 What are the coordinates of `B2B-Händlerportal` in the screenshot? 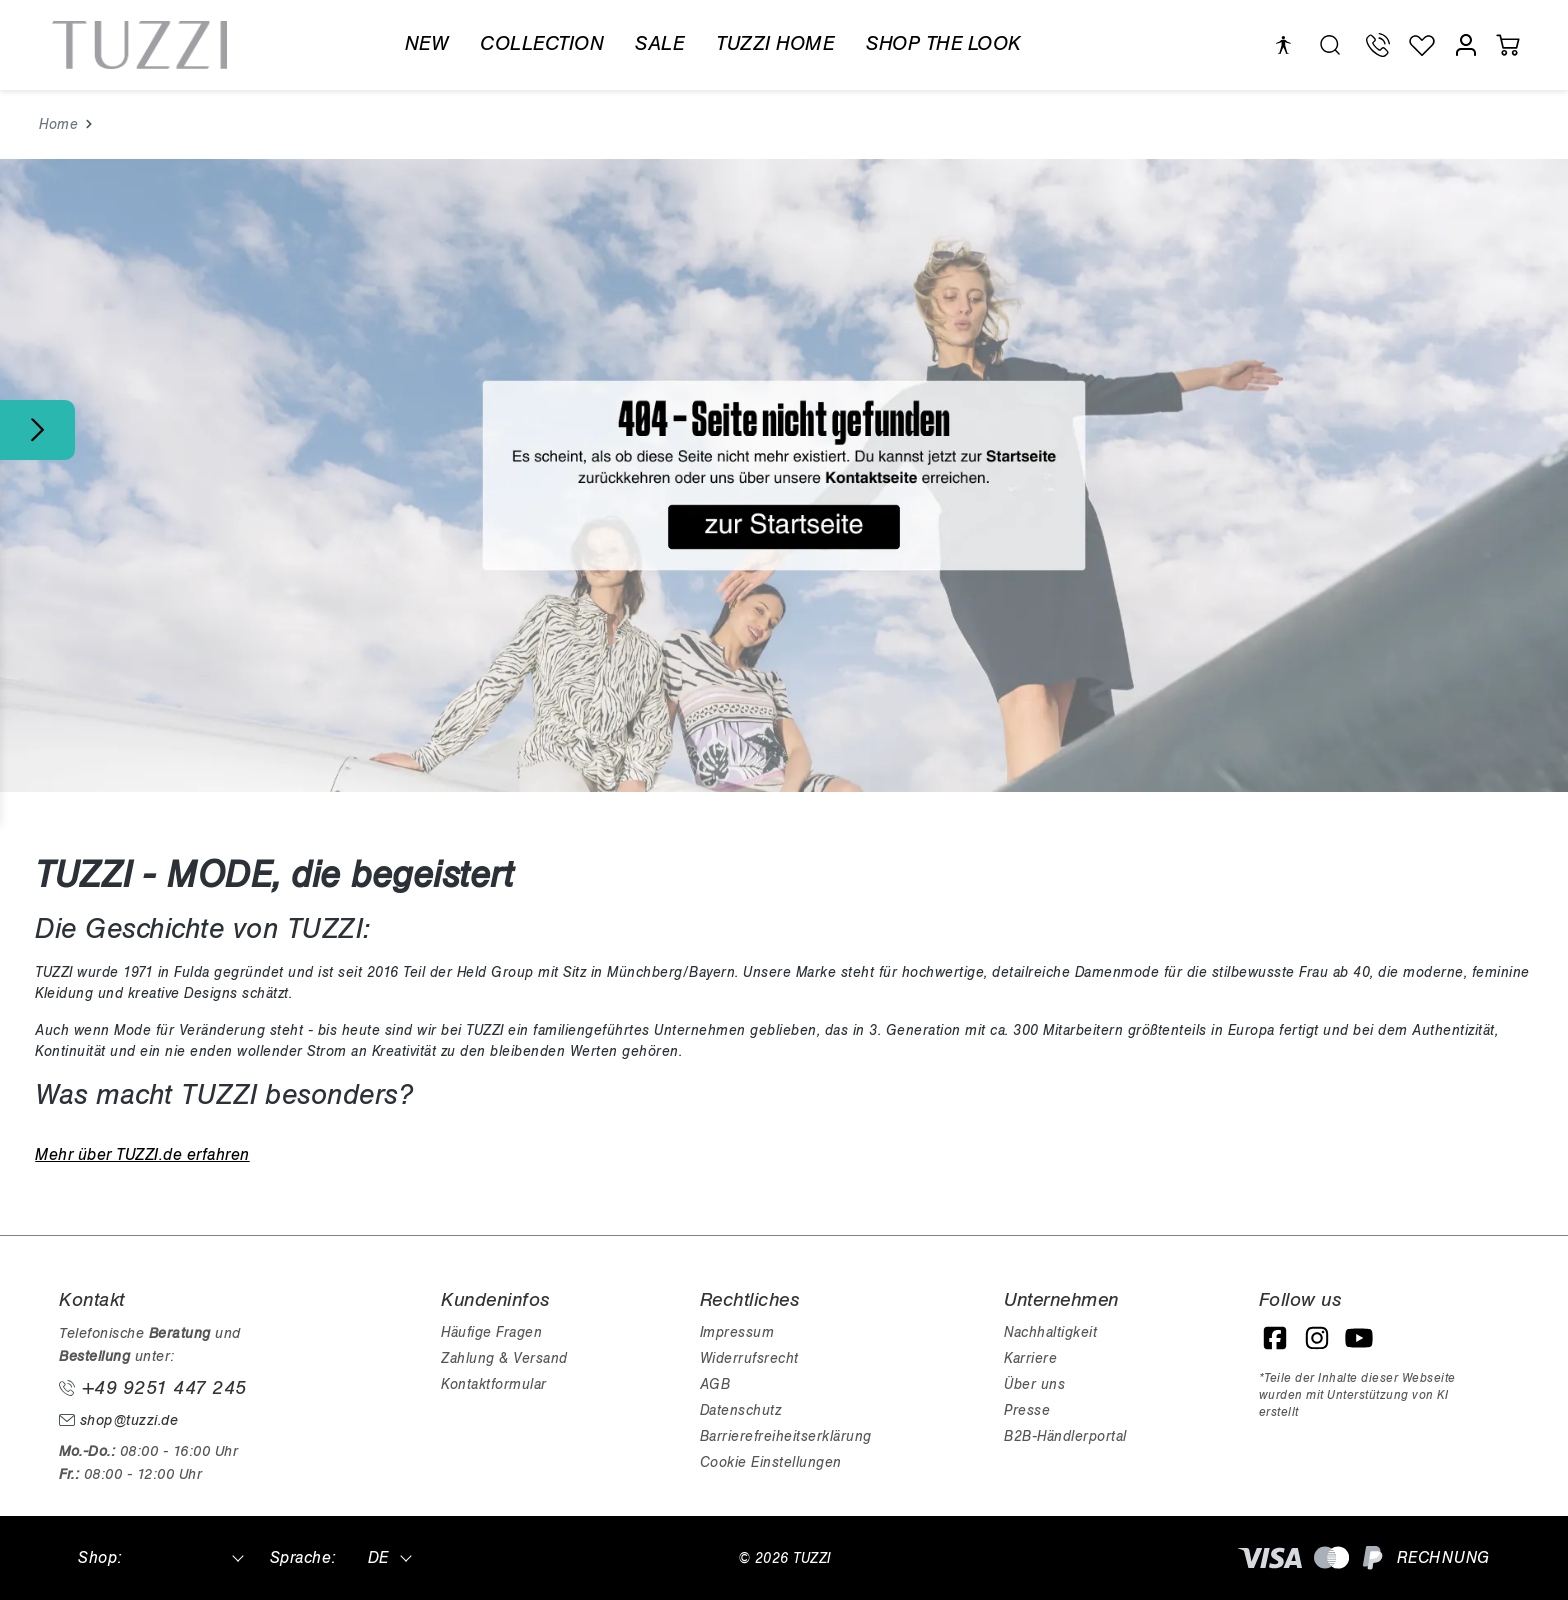 It's located at (1065, 1436).